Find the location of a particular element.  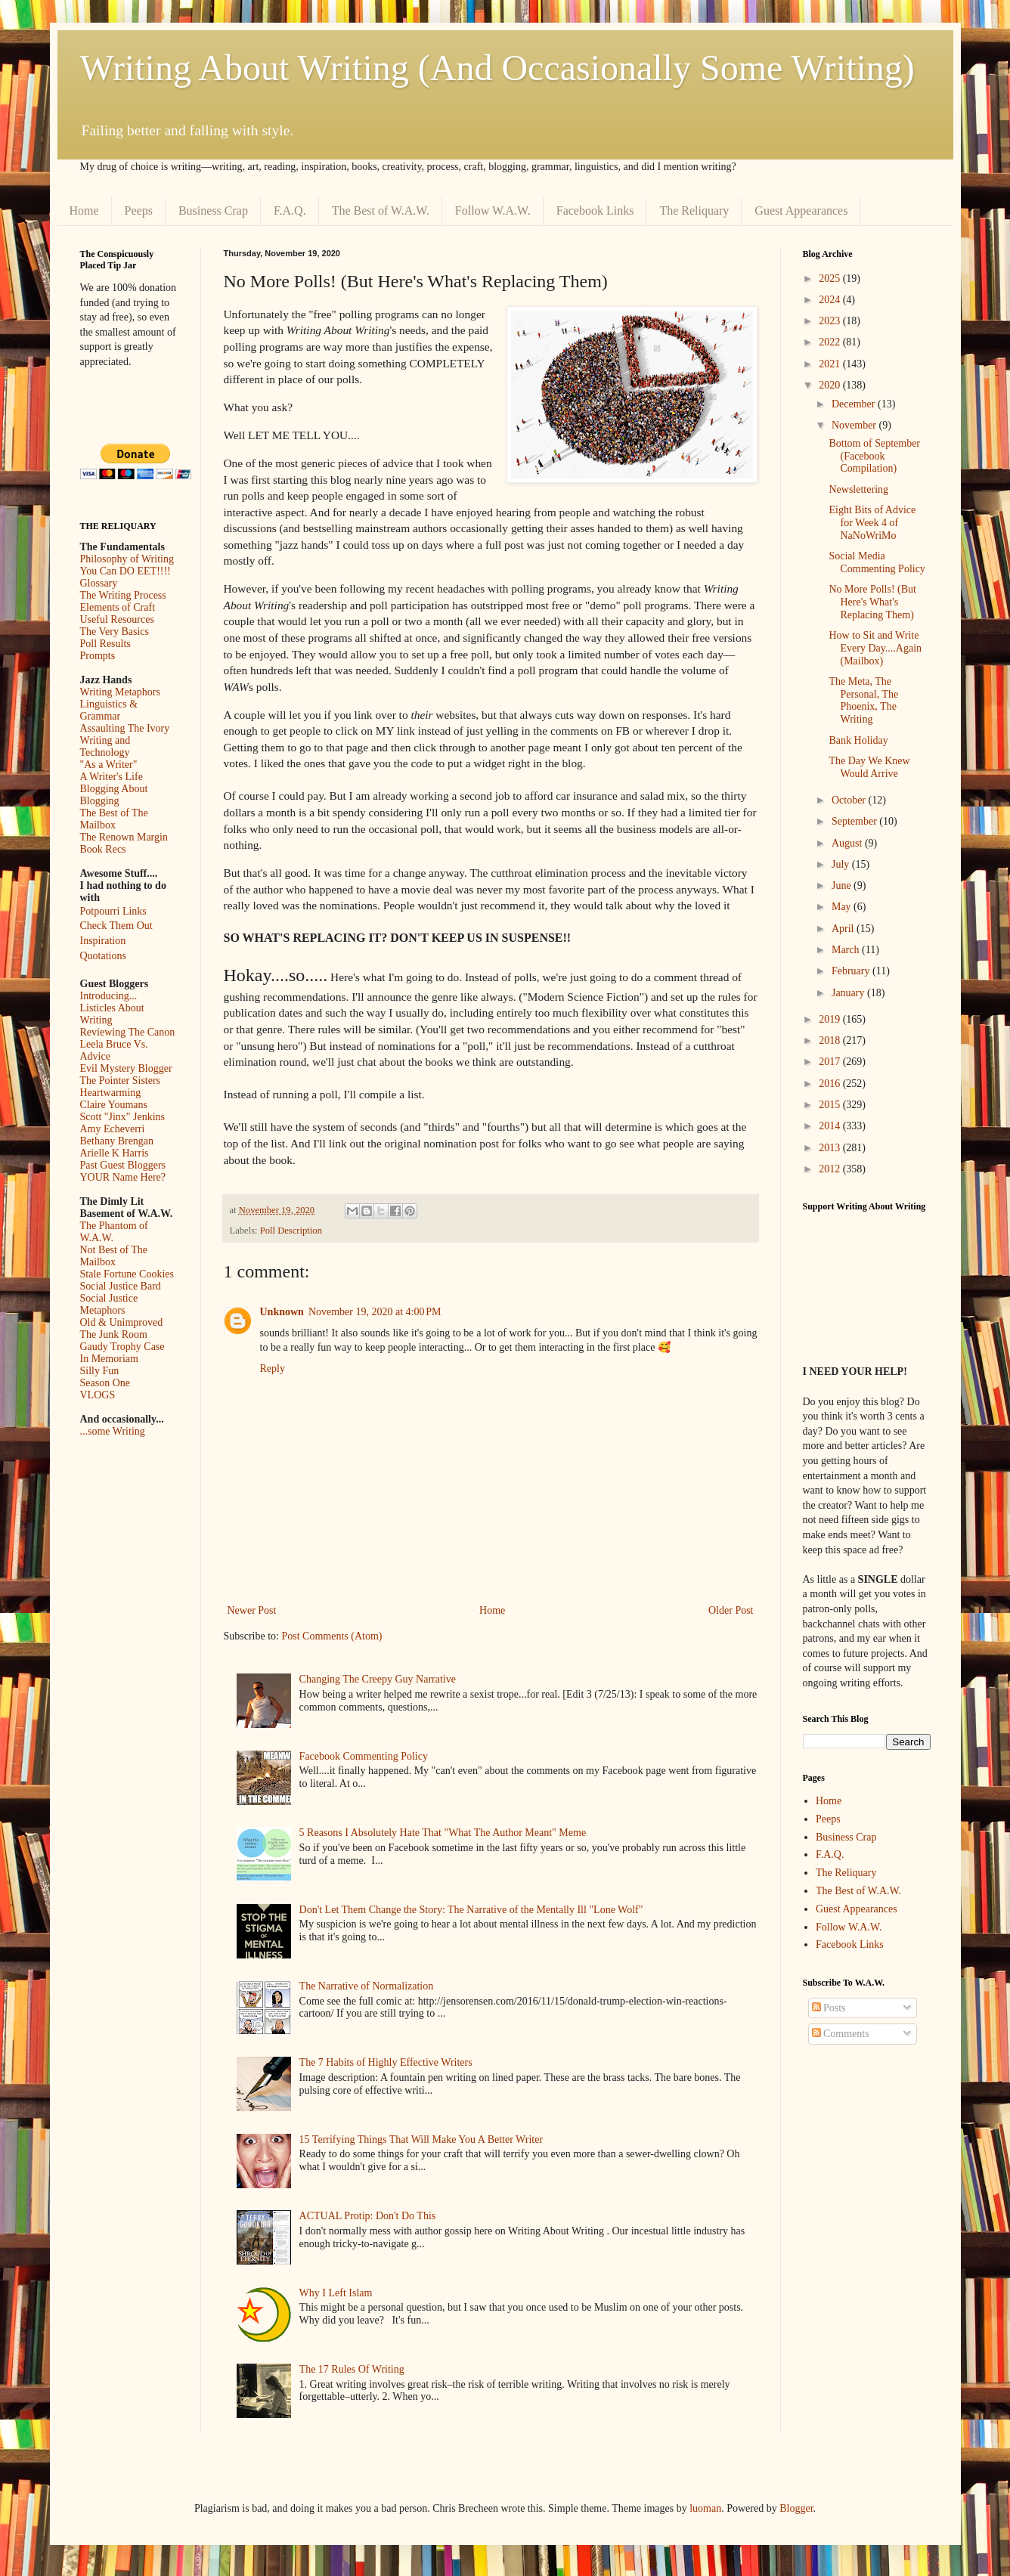

April is located at coordinates (844, 928).